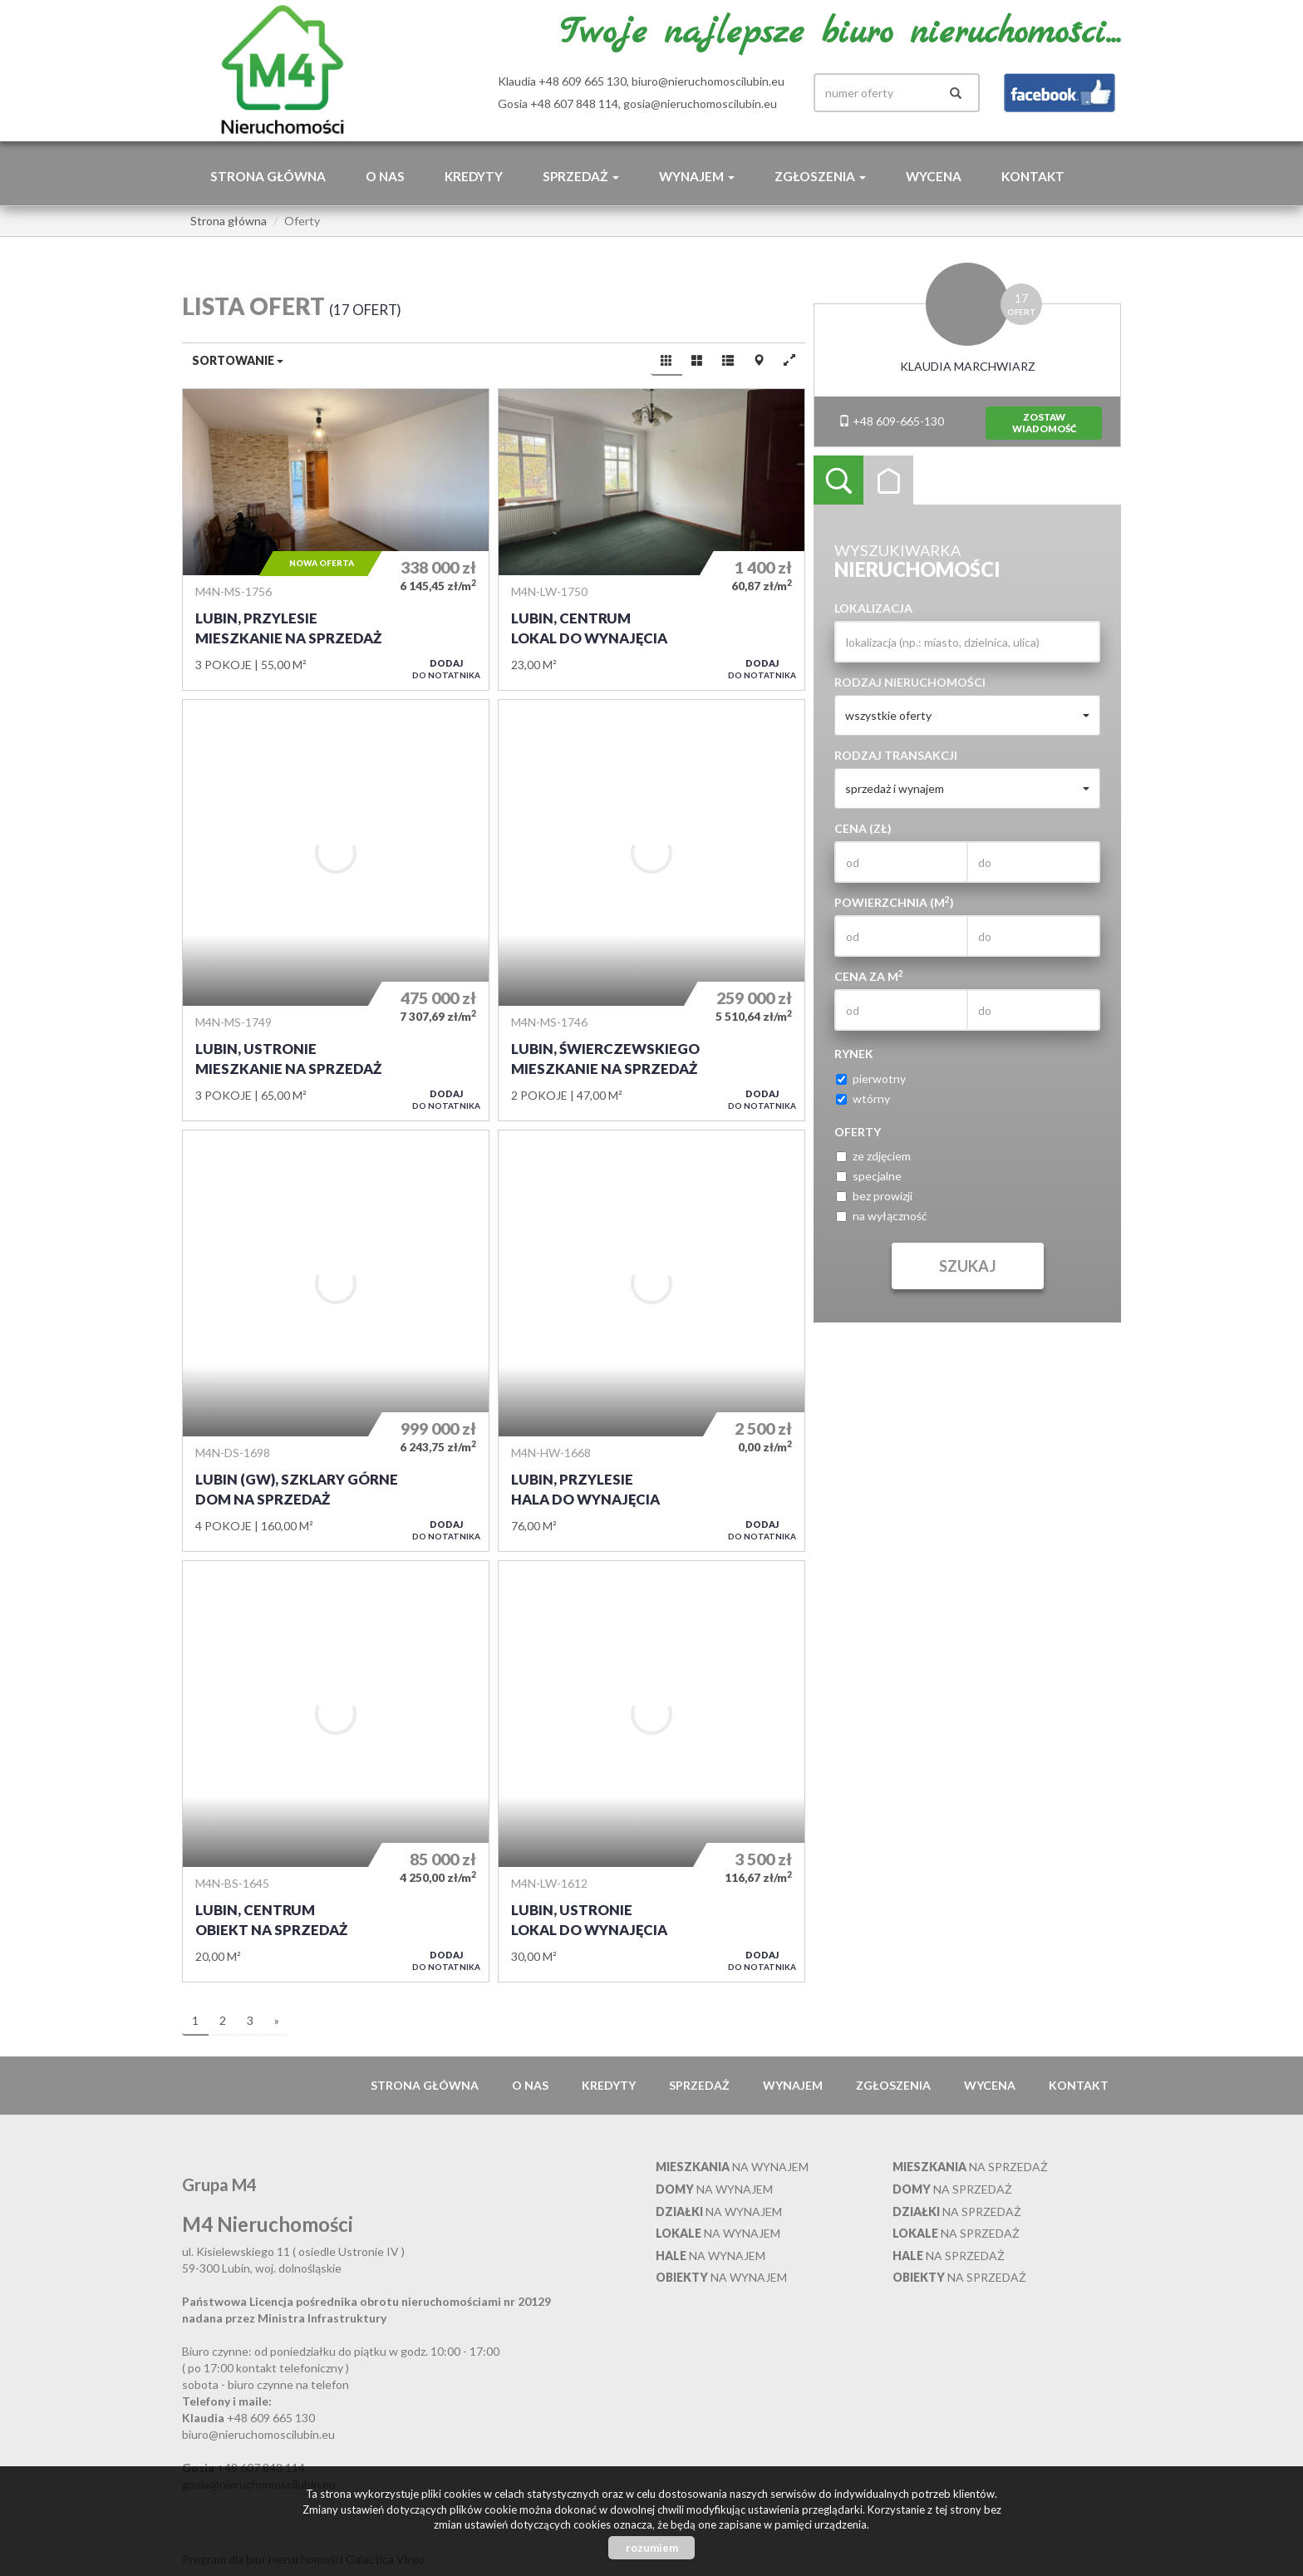 This screenshot has height=2576, width=1303. Describe the element at coordinates (871, 1078) in the screenshot. I see `pierwotny` at that location.